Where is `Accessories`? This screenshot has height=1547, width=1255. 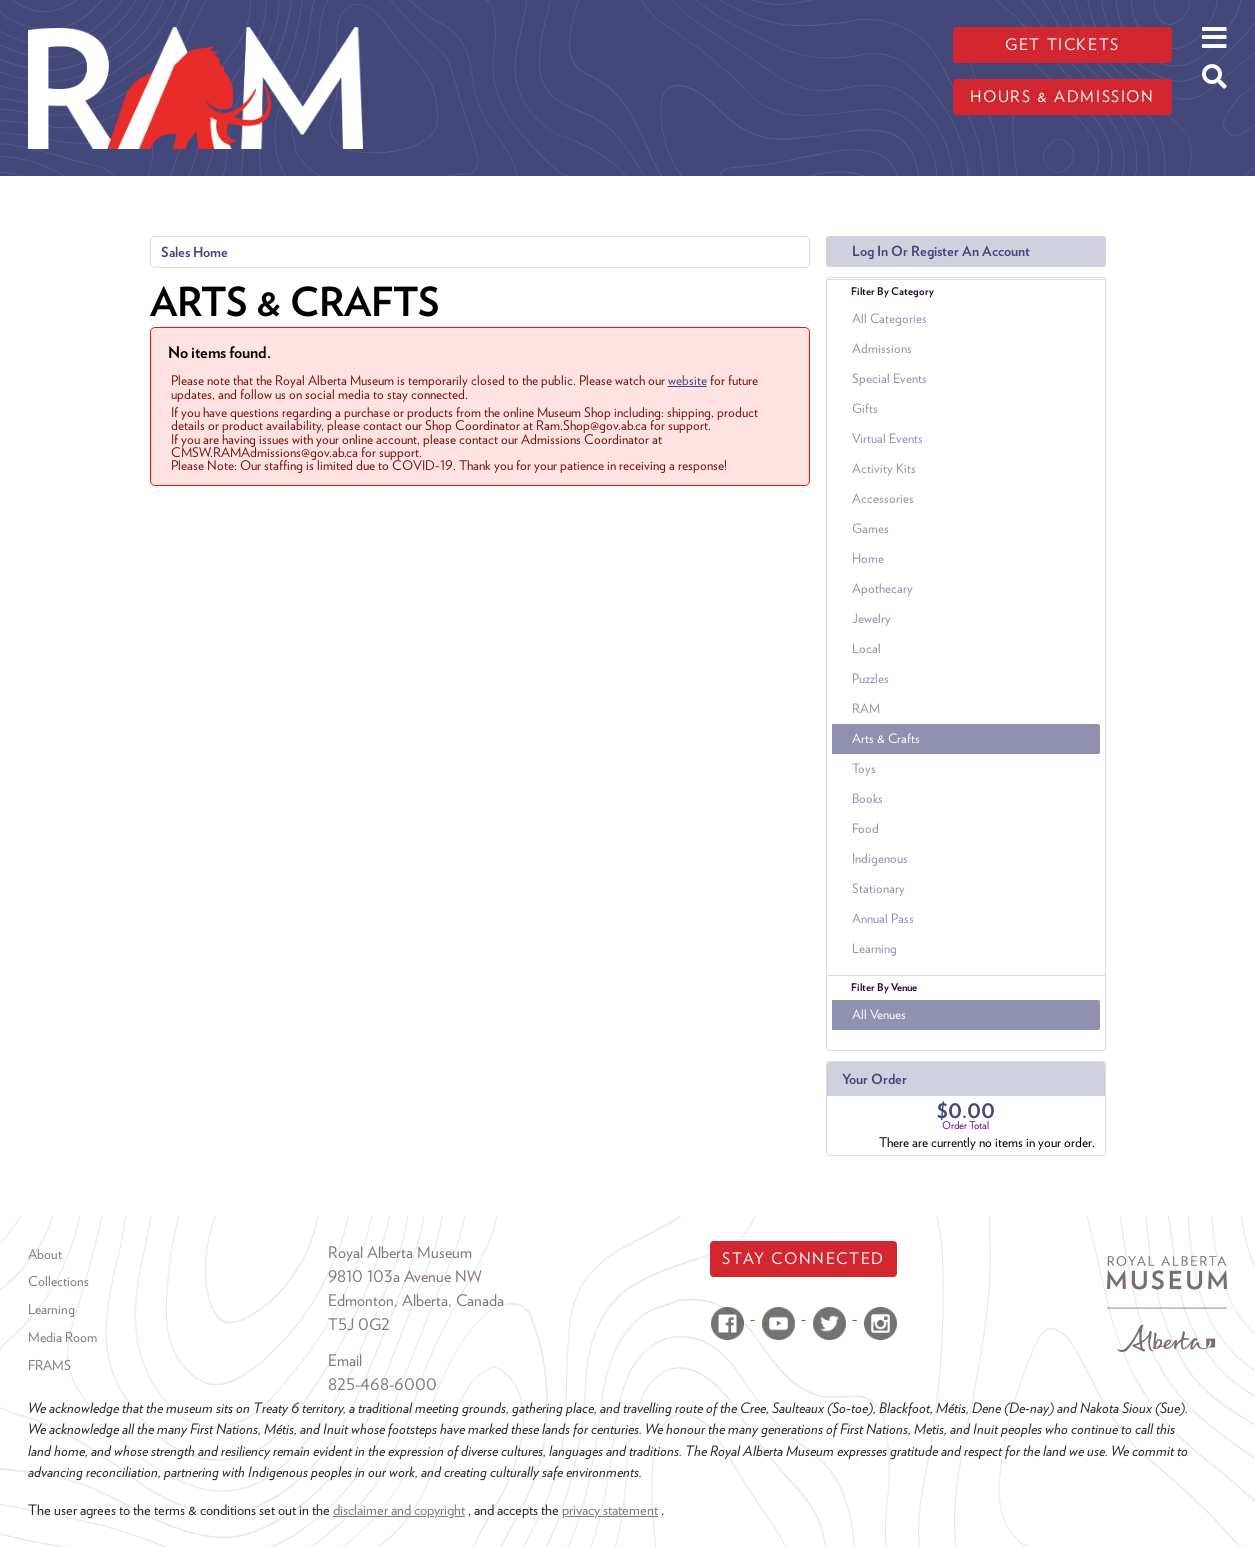 Accessories is located at coordinates (883, 498).